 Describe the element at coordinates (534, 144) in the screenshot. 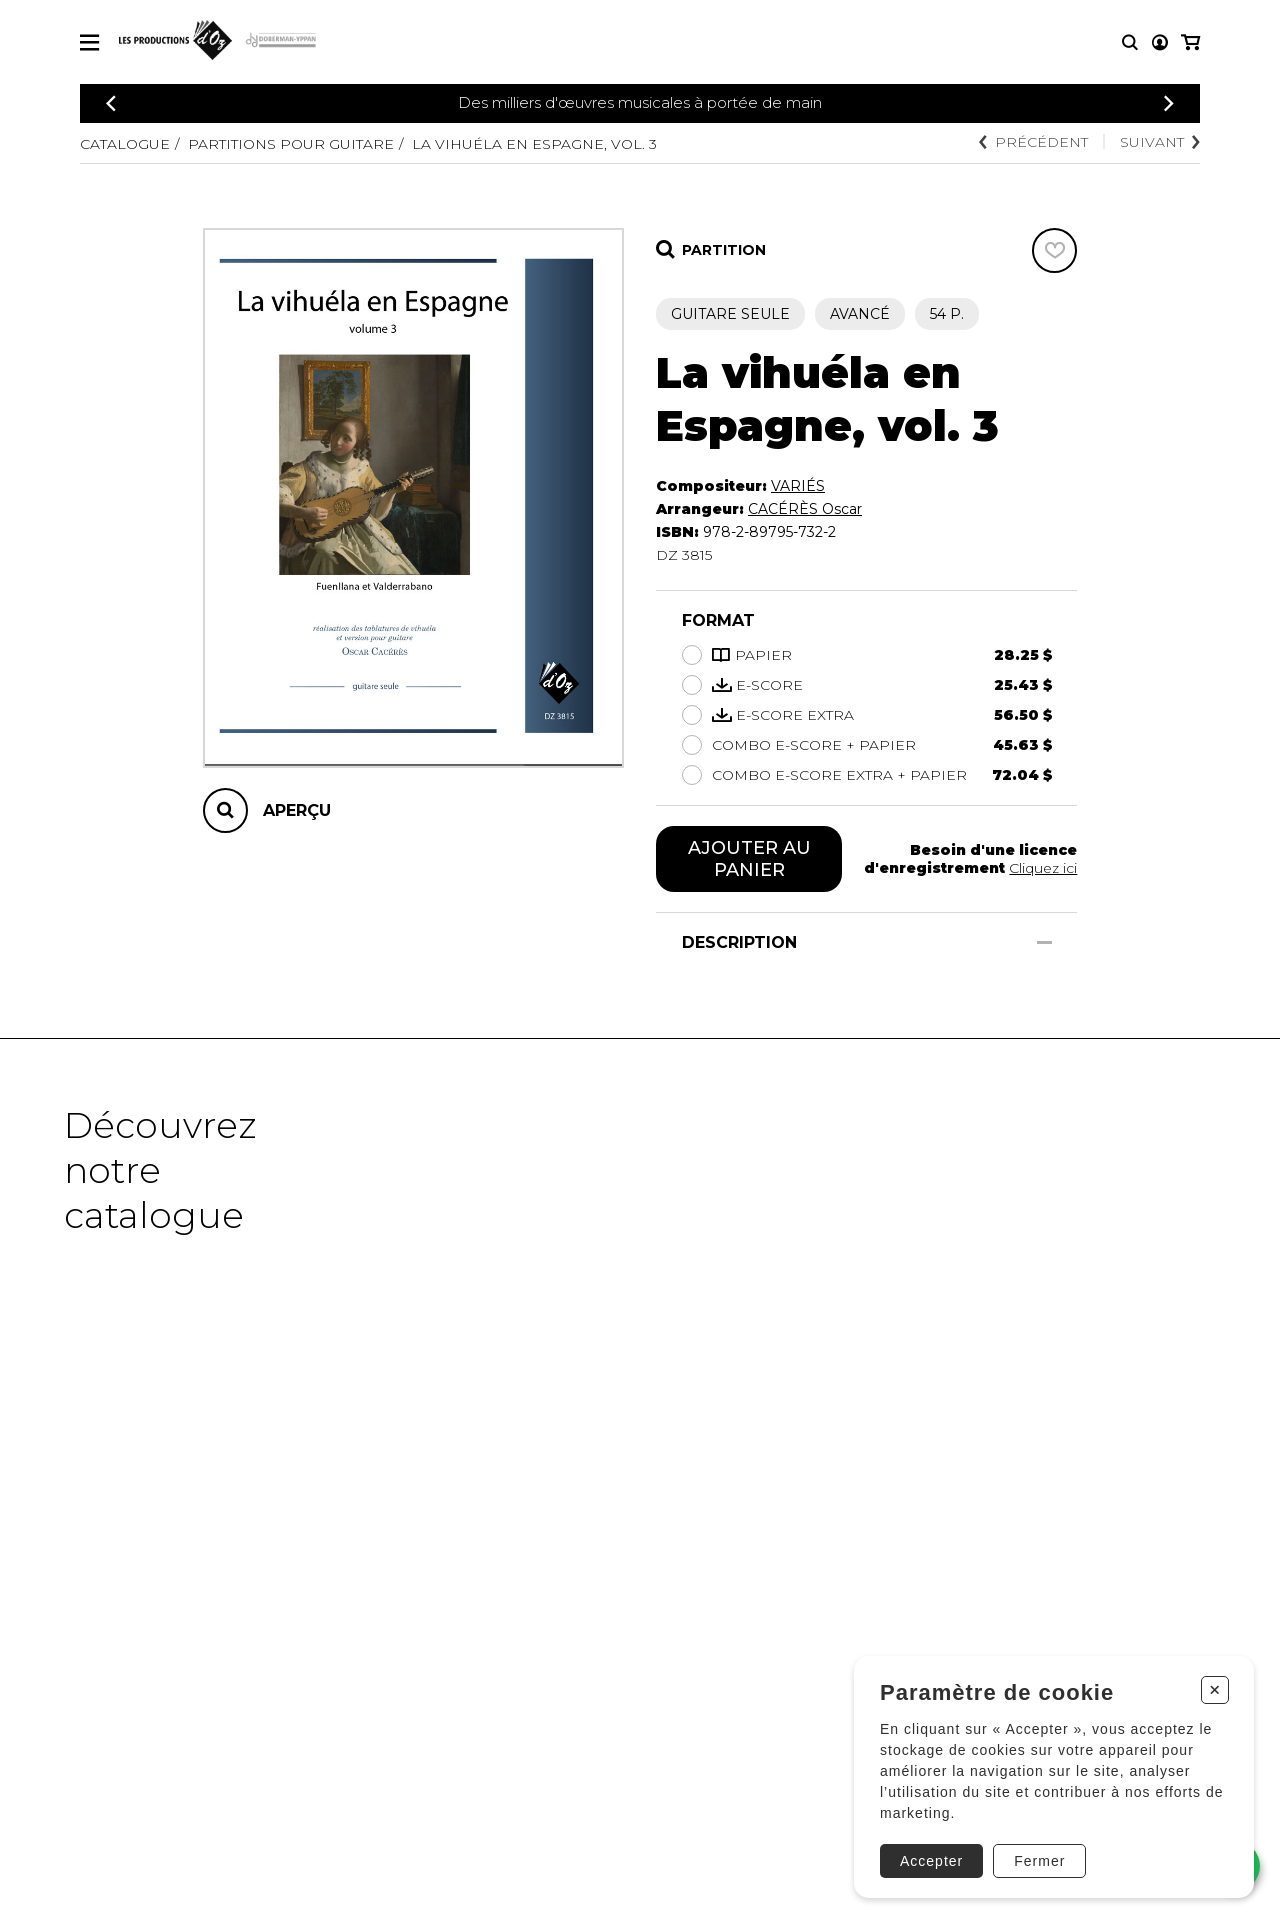

I see `La vihuéla en Espagne, vol. 3` at that location.